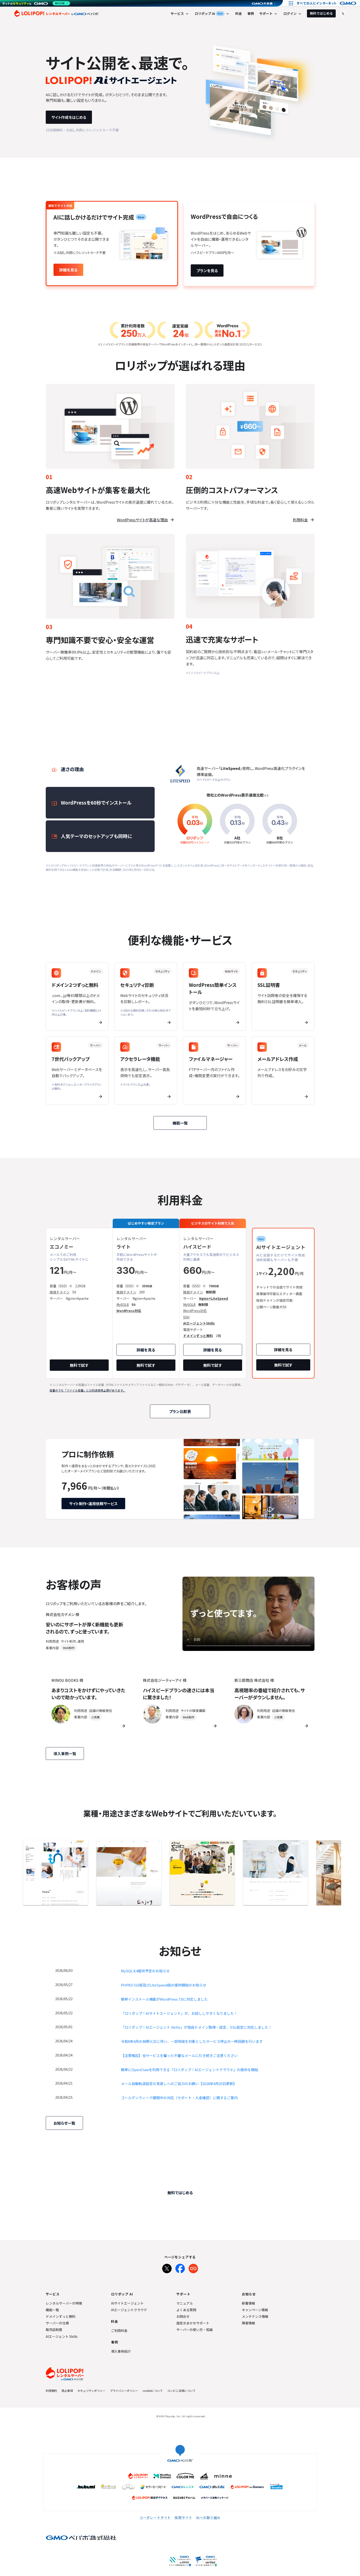 Image resolution: width=360 pixels, height=2576 pixels. I want to click on コーポレートサイト, so click(155, 2517).